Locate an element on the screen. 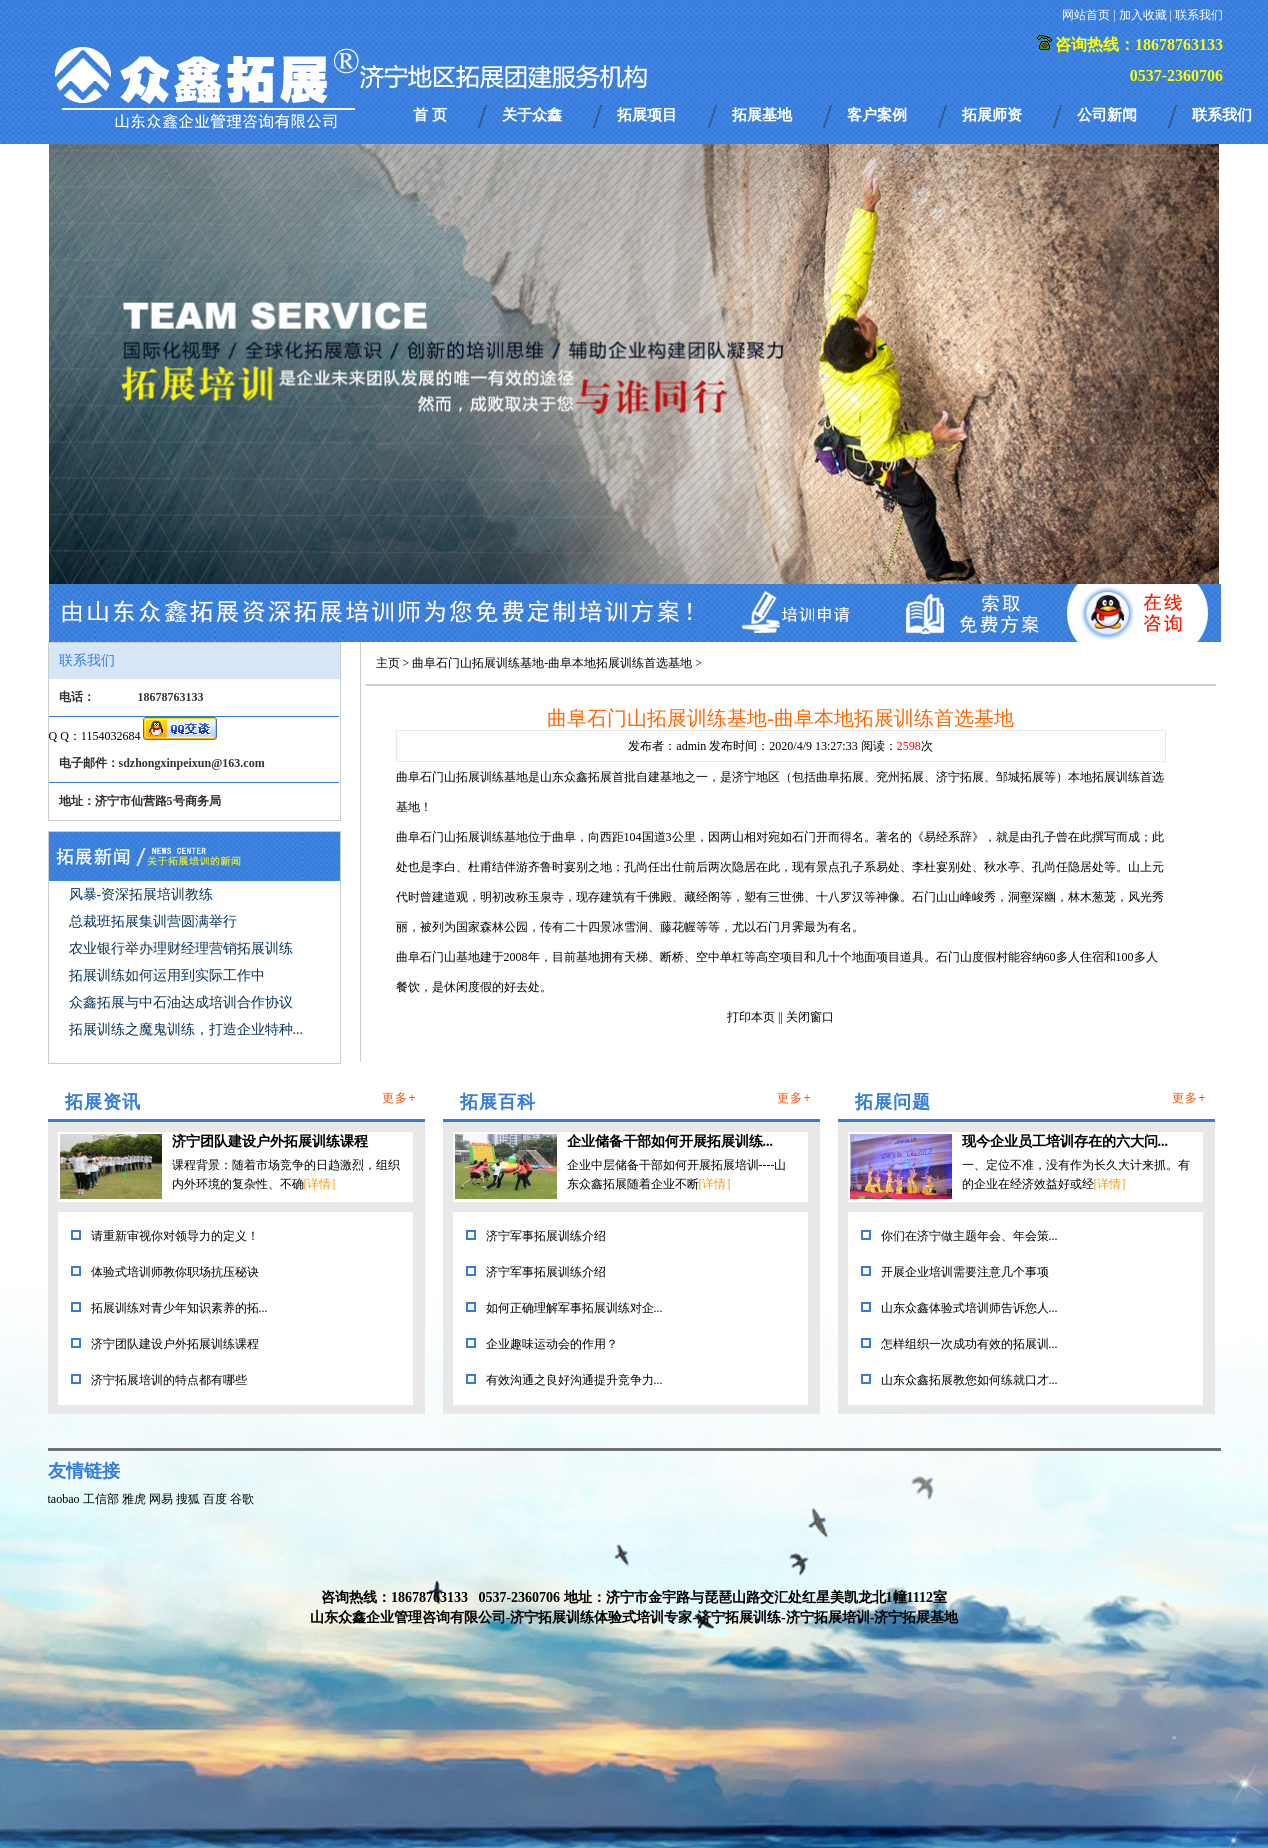  济宁军事拓展训练介绍 is located at coordinates (546, 1236).